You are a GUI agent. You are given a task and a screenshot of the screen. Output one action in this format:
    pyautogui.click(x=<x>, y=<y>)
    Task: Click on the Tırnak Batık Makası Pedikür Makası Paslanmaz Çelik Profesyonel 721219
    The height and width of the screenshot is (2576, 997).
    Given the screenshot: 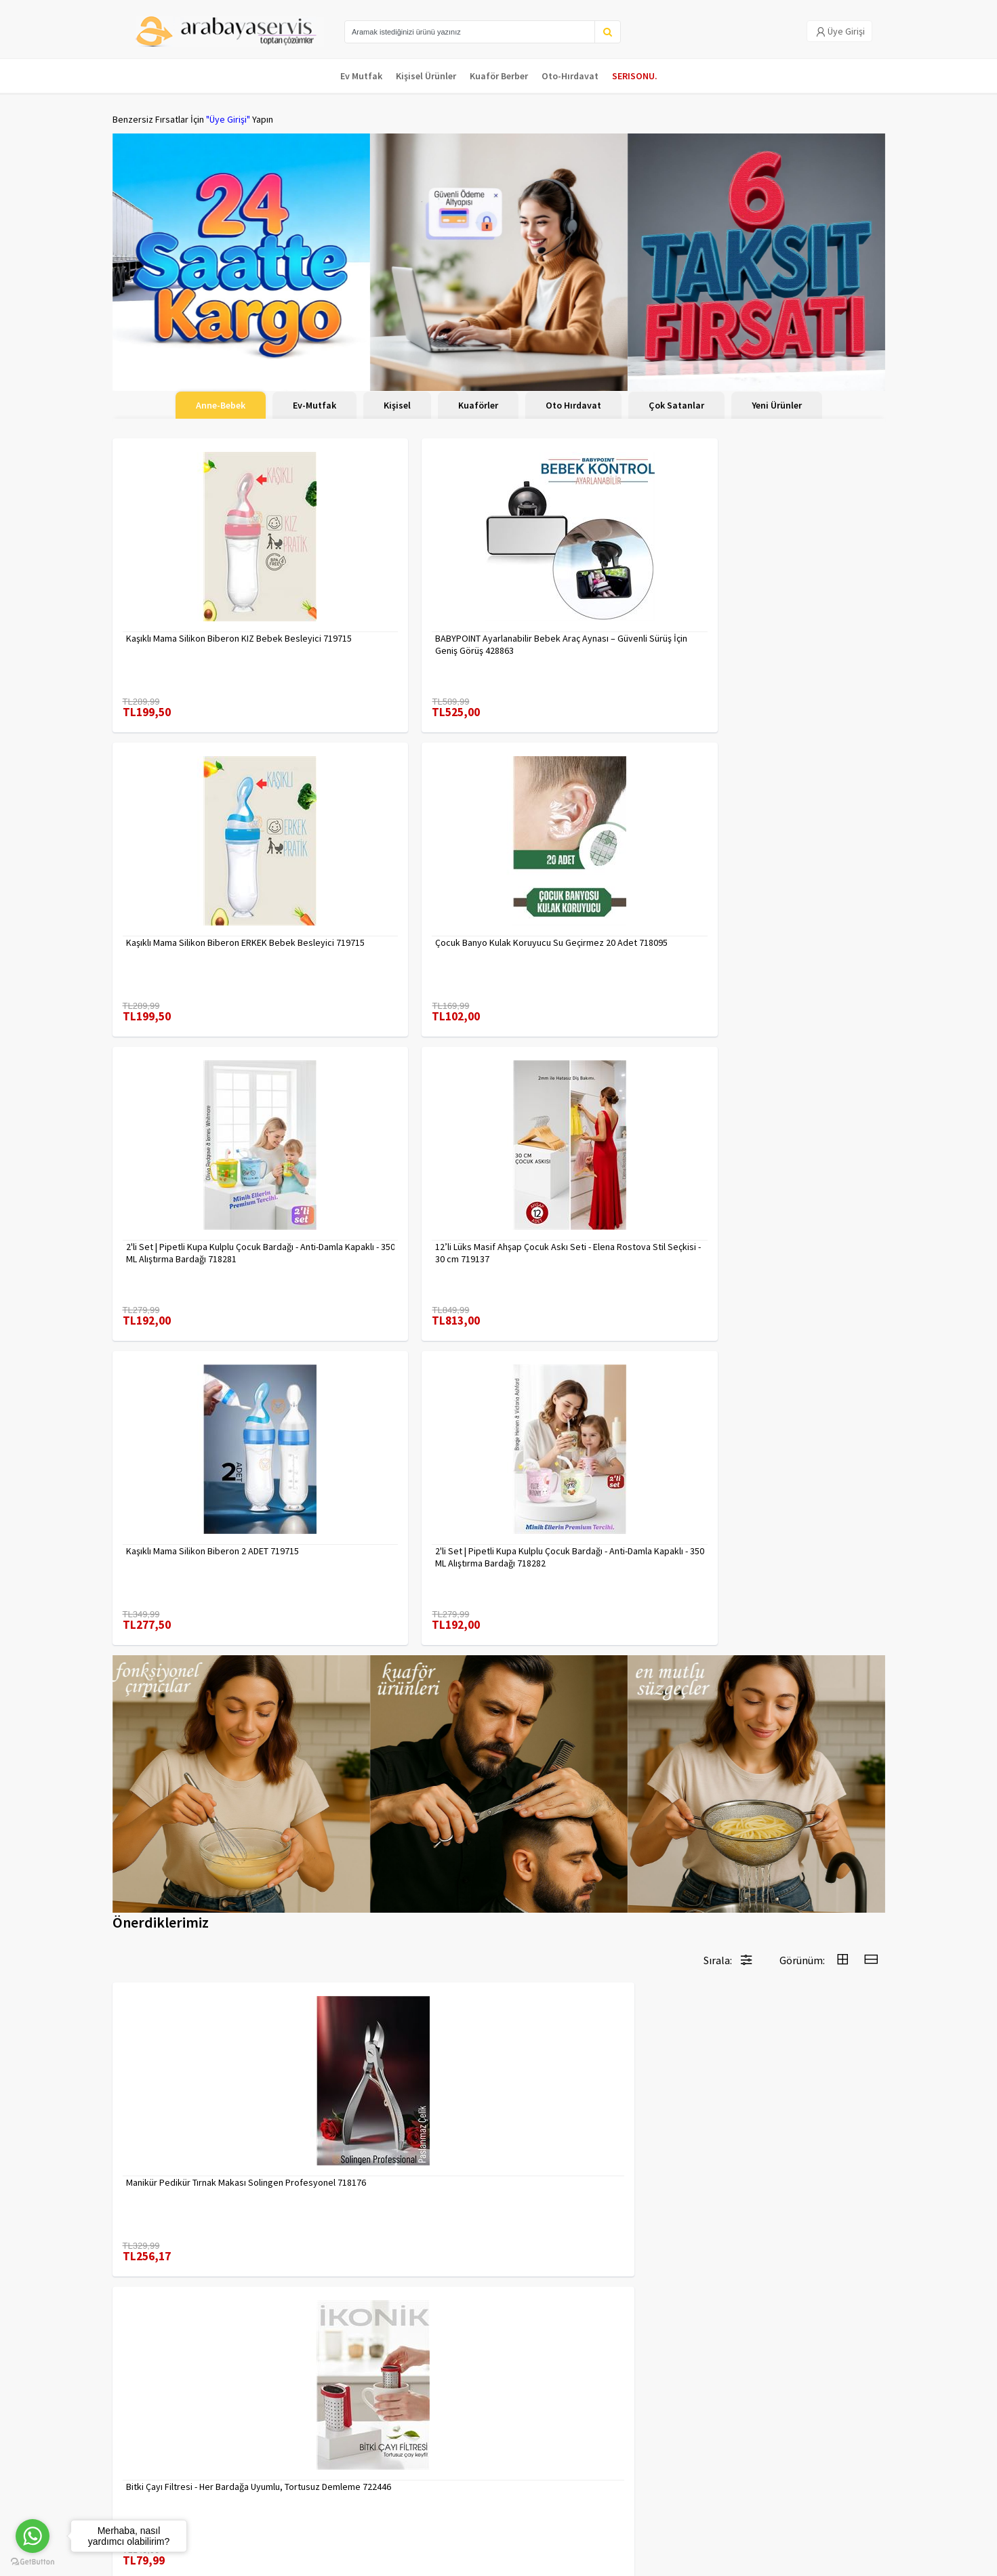 What is the action you would take?
    pyautogui.click(x=199, y=2120)
    